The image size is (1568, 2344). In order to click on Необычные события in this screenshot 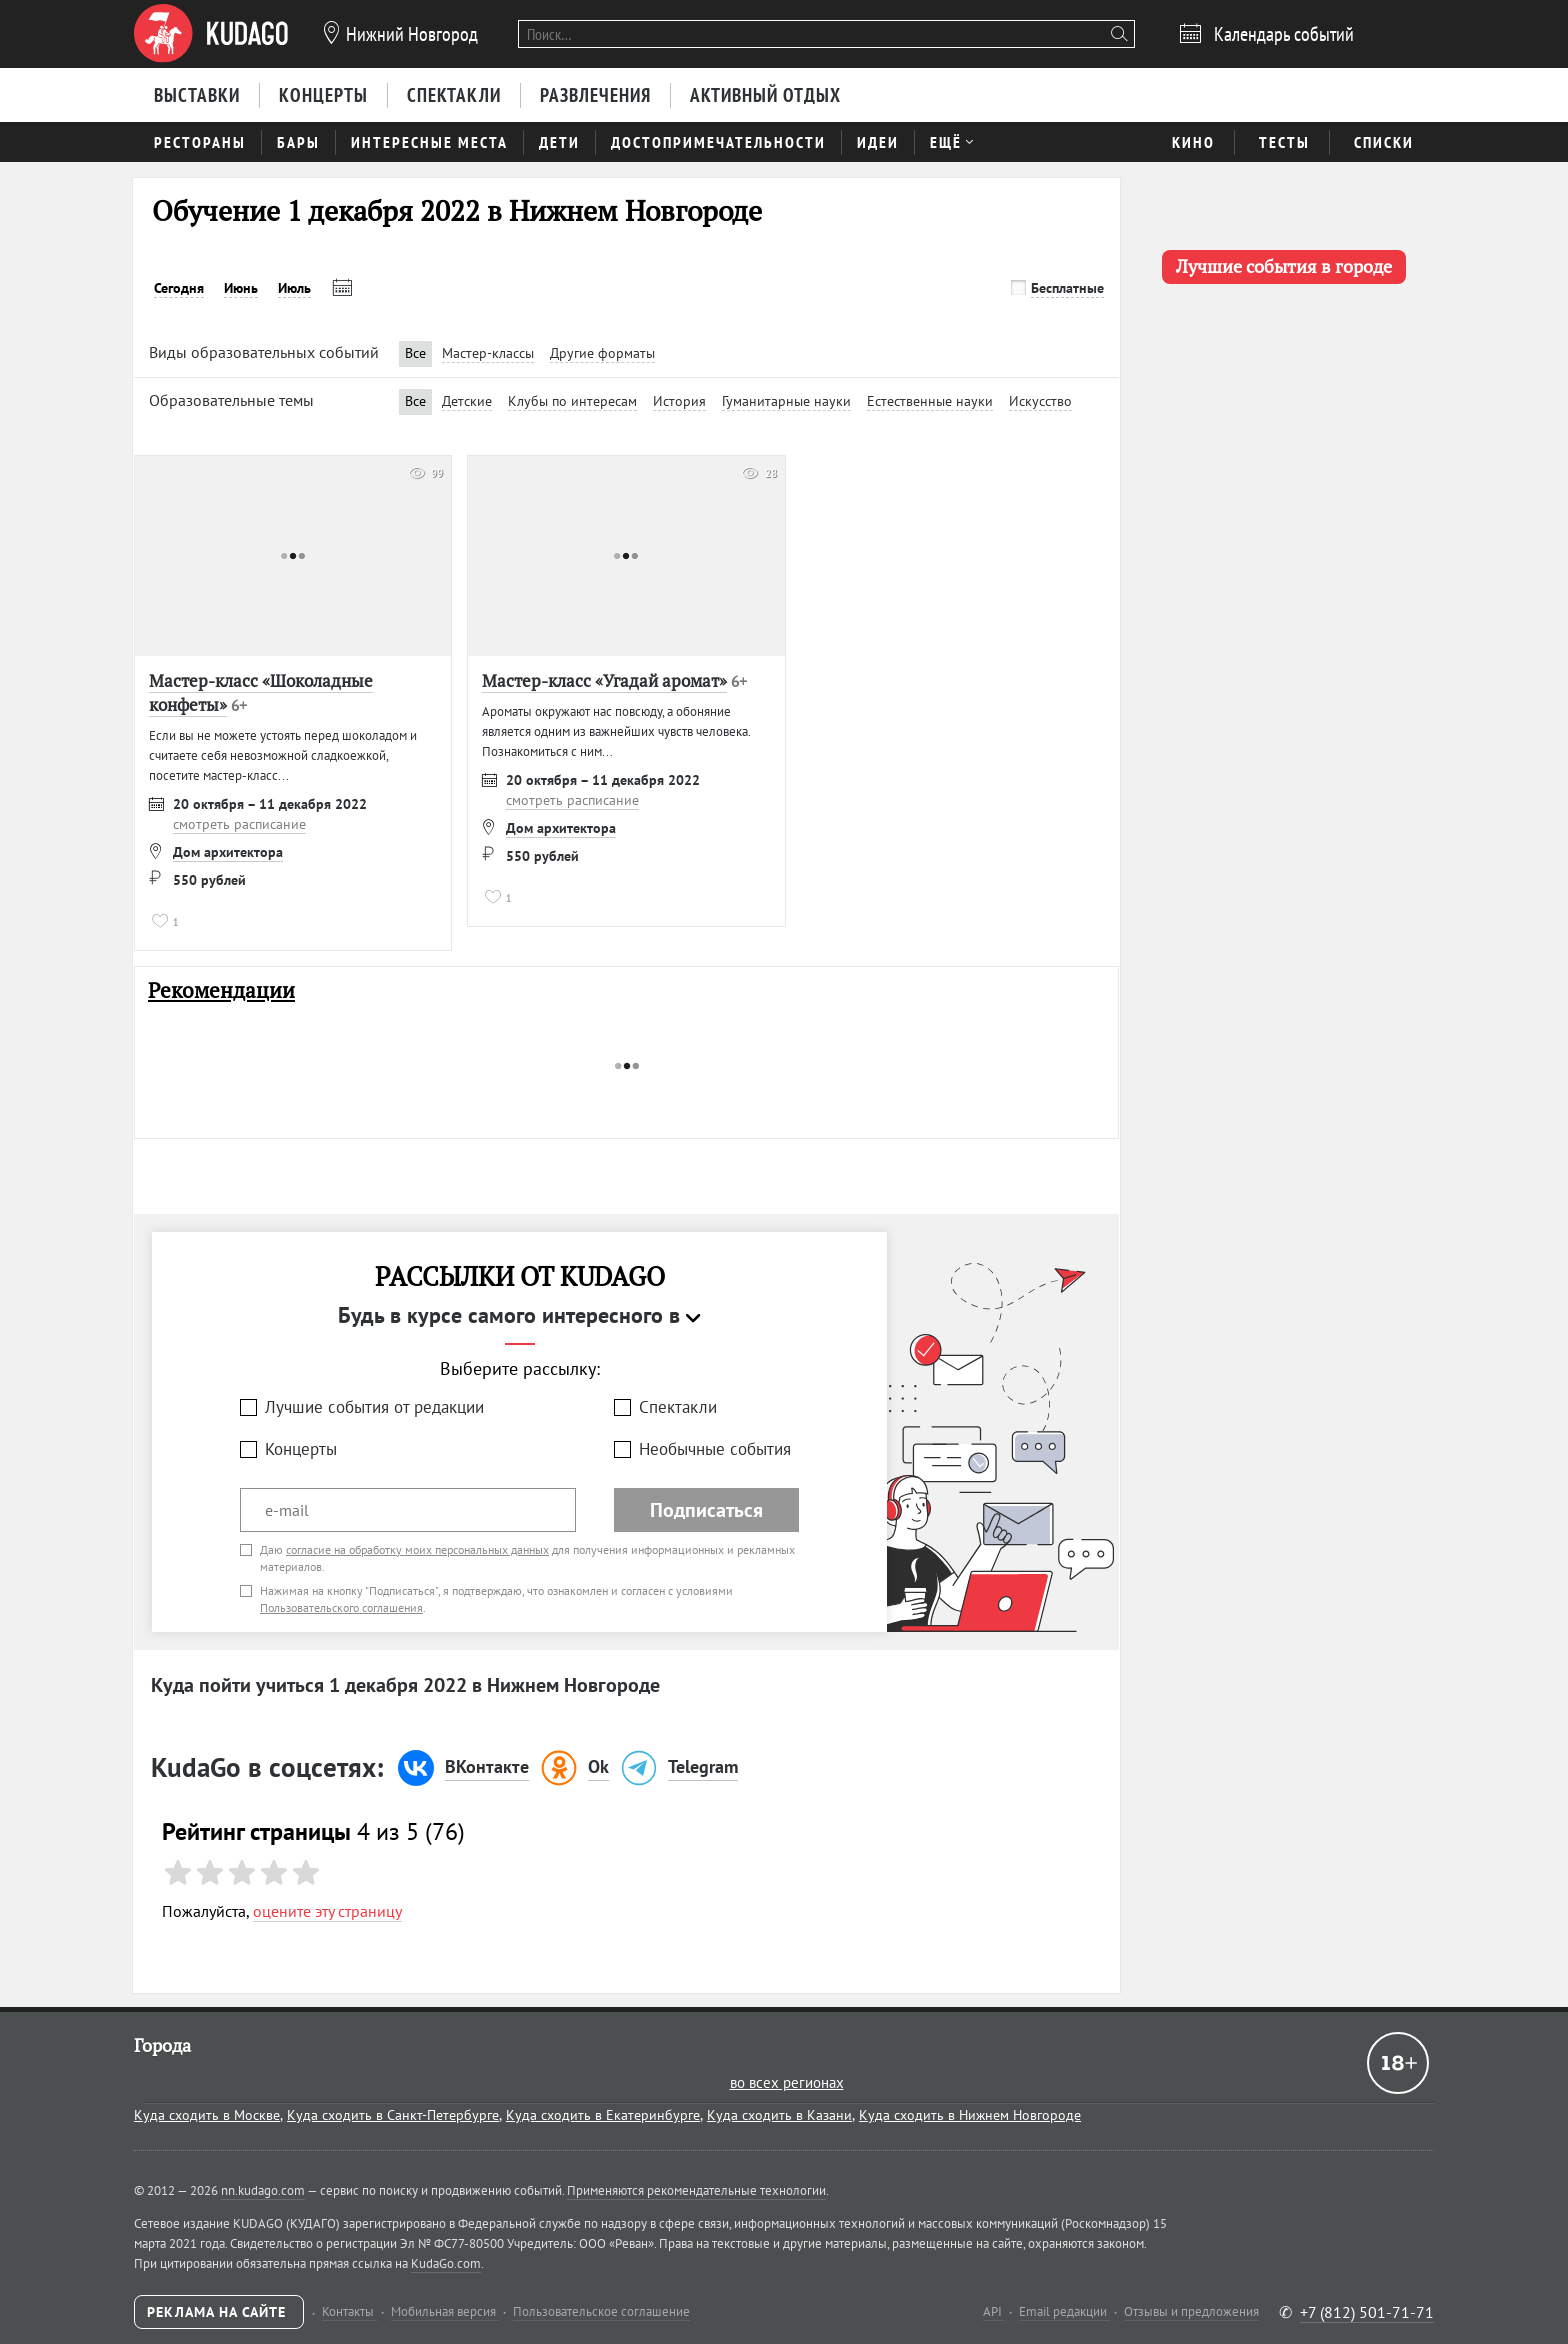, I will do `click(715, 1449)`.